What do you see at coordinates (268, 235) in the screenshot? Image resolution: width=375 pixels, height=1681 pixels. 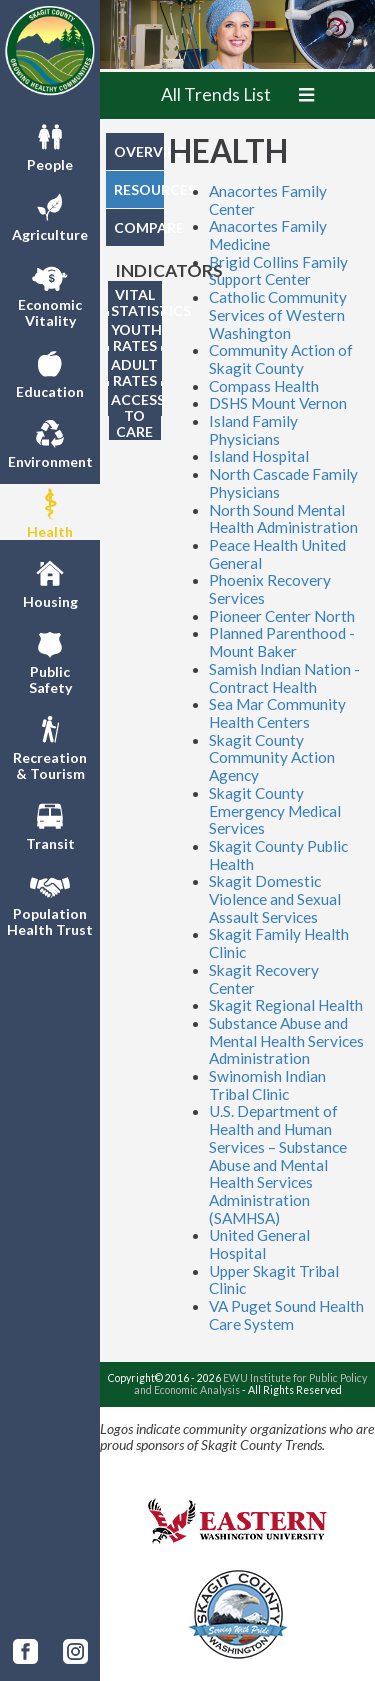 I see `Anacortes Family Medicine` at bounding box center [268, 235].